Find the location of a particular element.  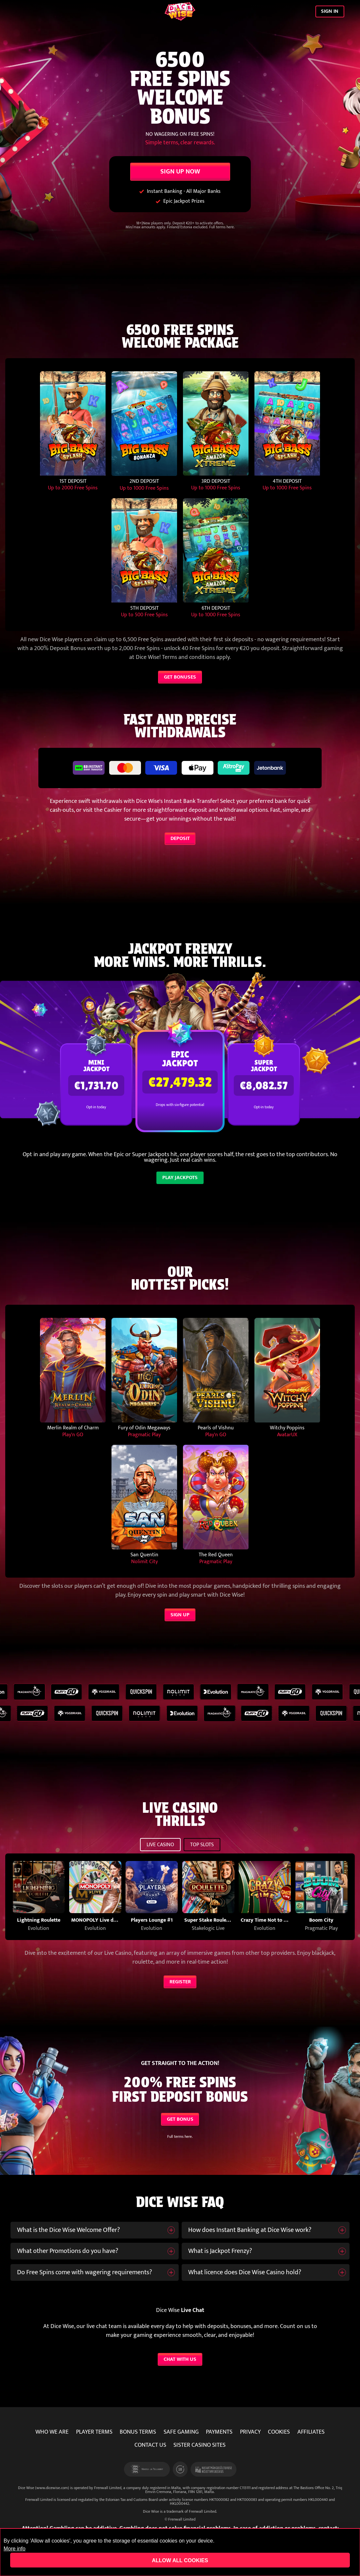

What is Jackpot Frenzy? is located at coordinates (220, 2251).